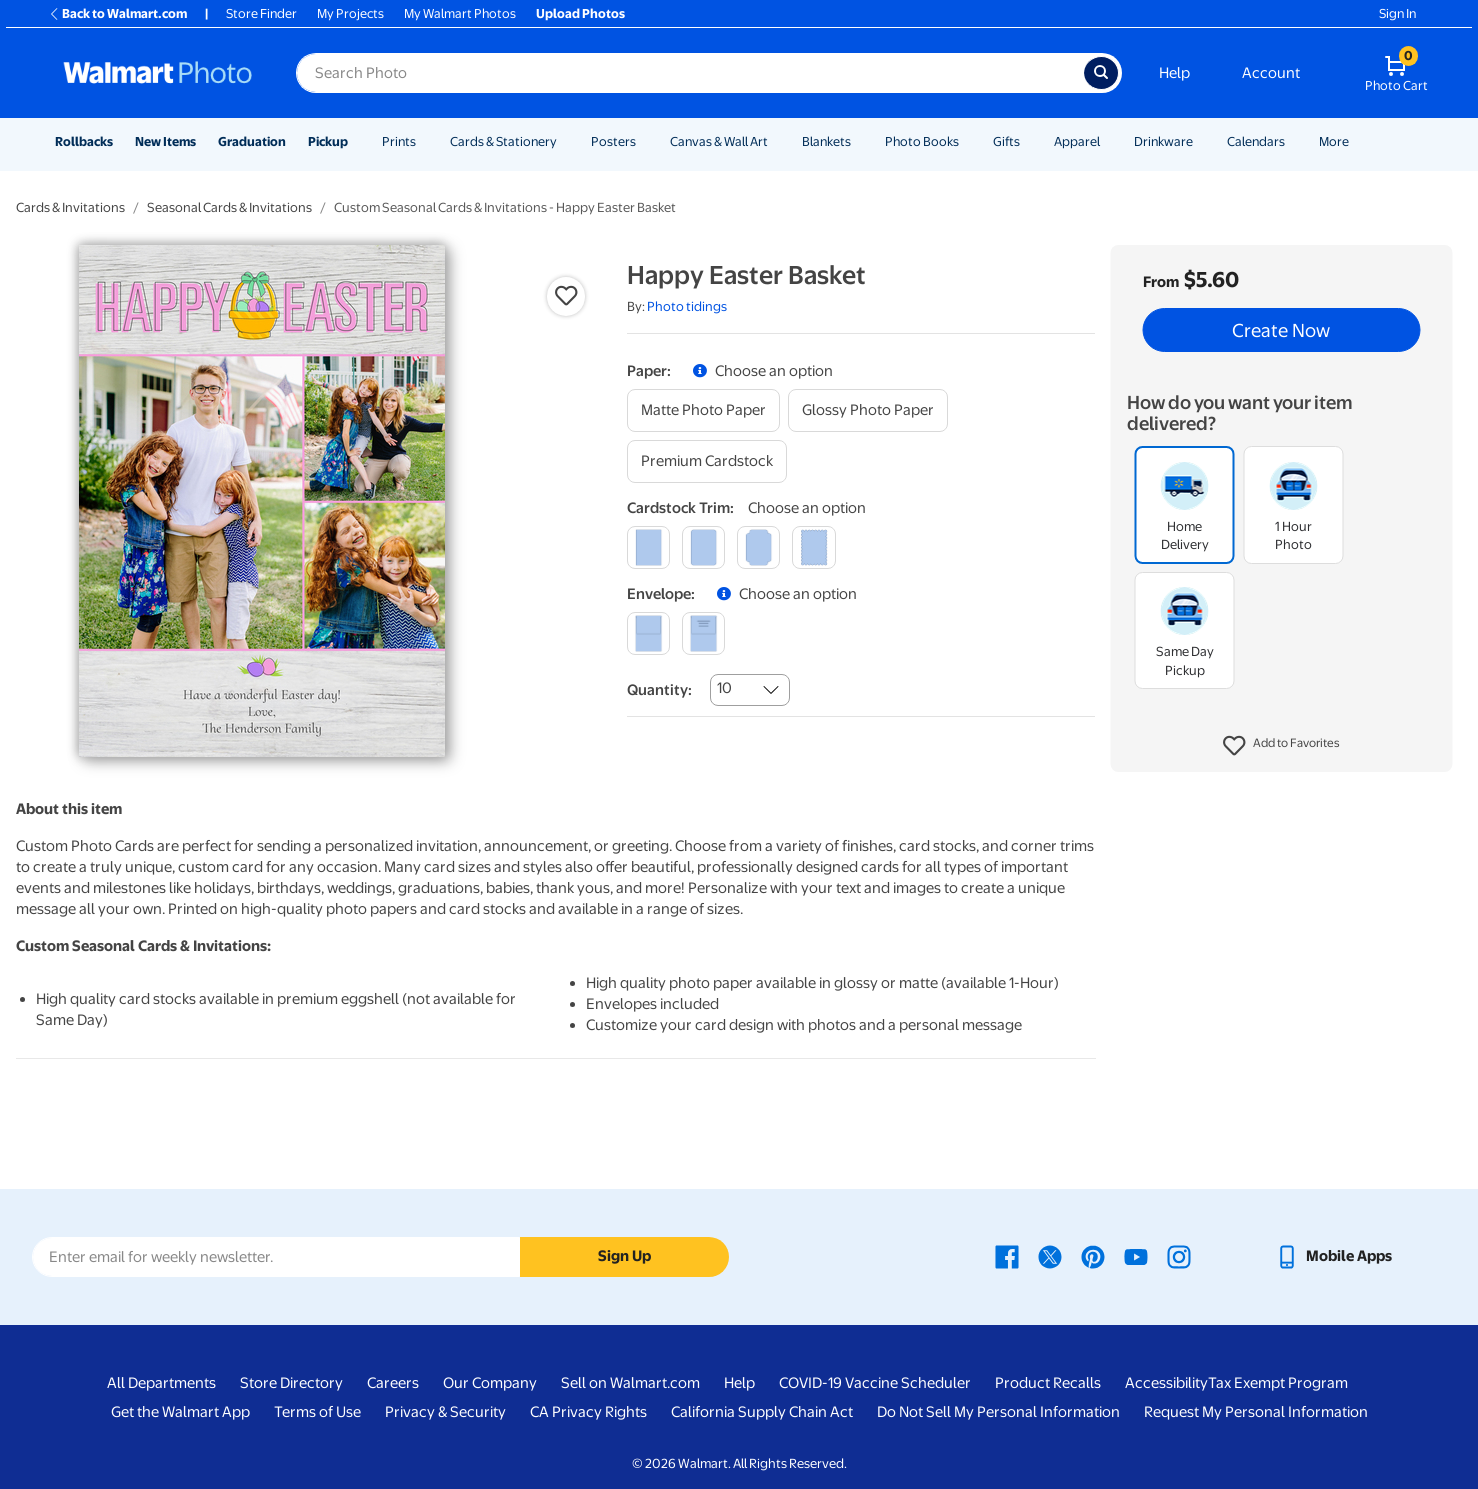 This screenshot has width=1478, height=1489. Describe the element at coordinates (445, 1412) in the screenshot. I see `Privacy & Security [Privacy & Security - opens in a new window]` at that location.